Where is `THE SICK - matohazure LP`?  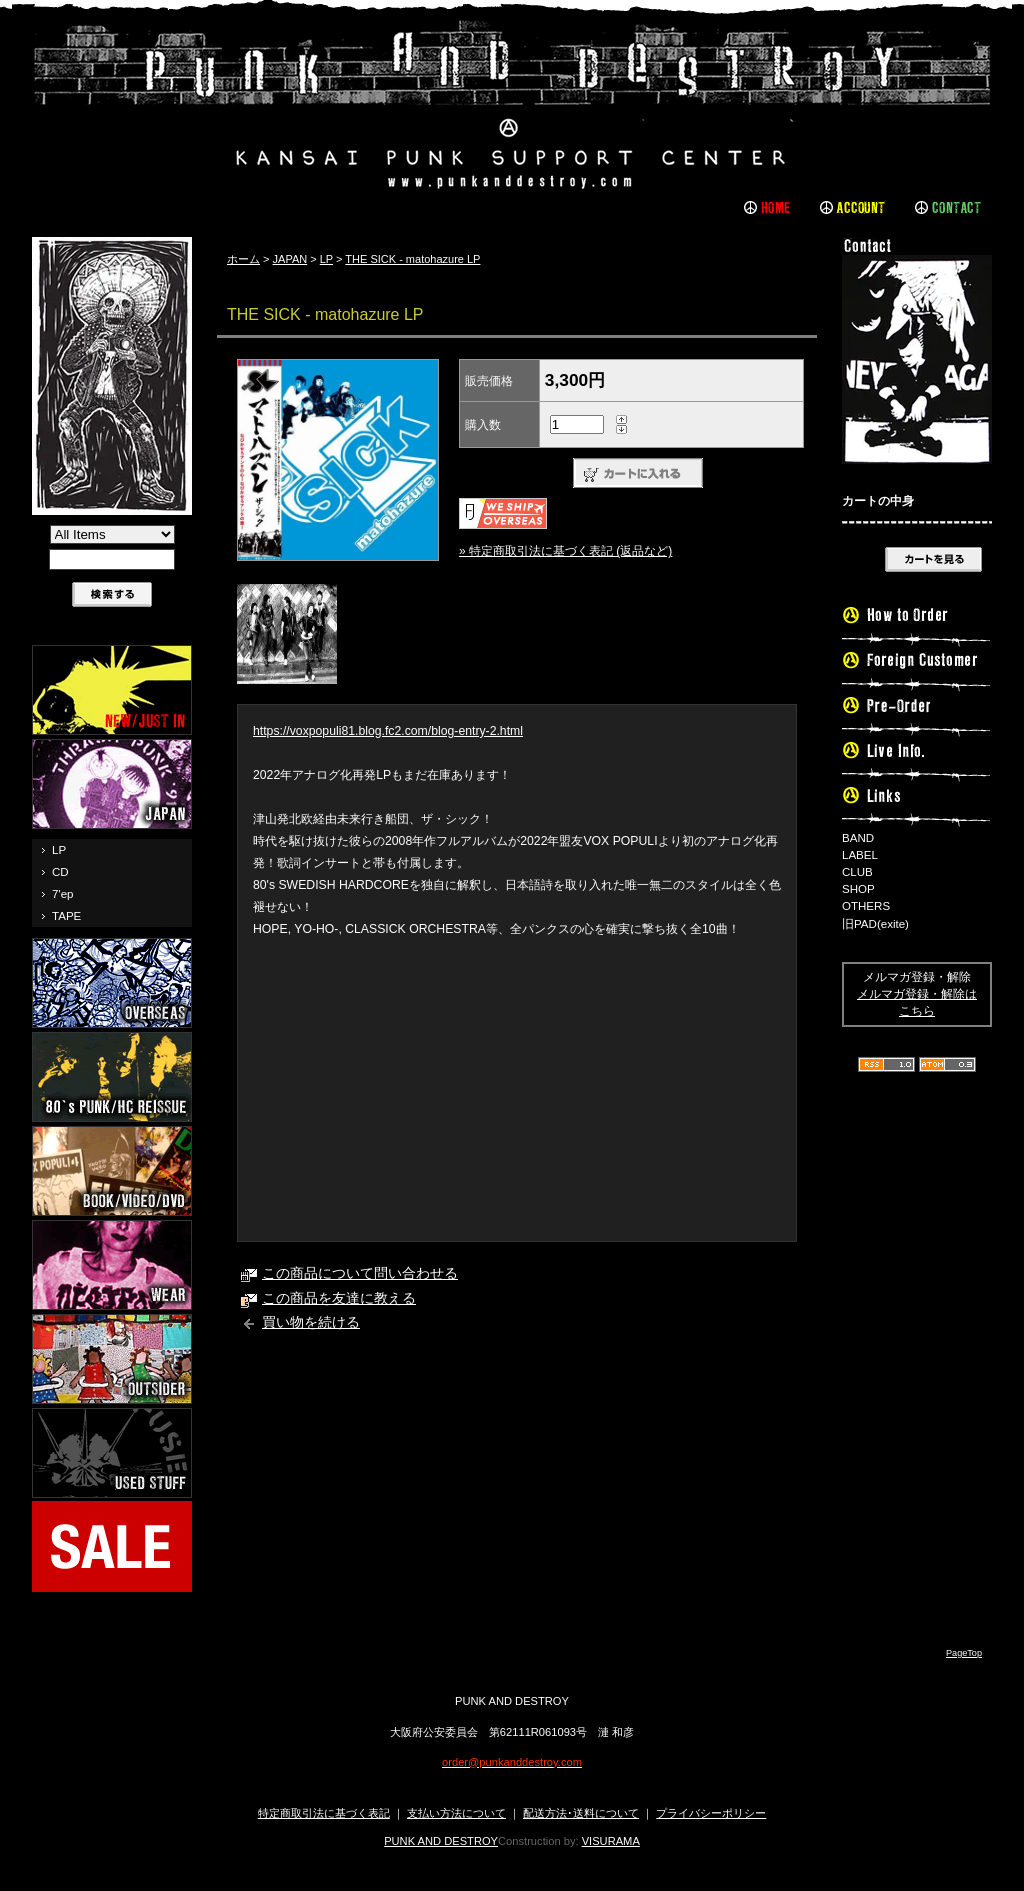 THE SICK - matohazure LP is located at coordinates (412, 259).